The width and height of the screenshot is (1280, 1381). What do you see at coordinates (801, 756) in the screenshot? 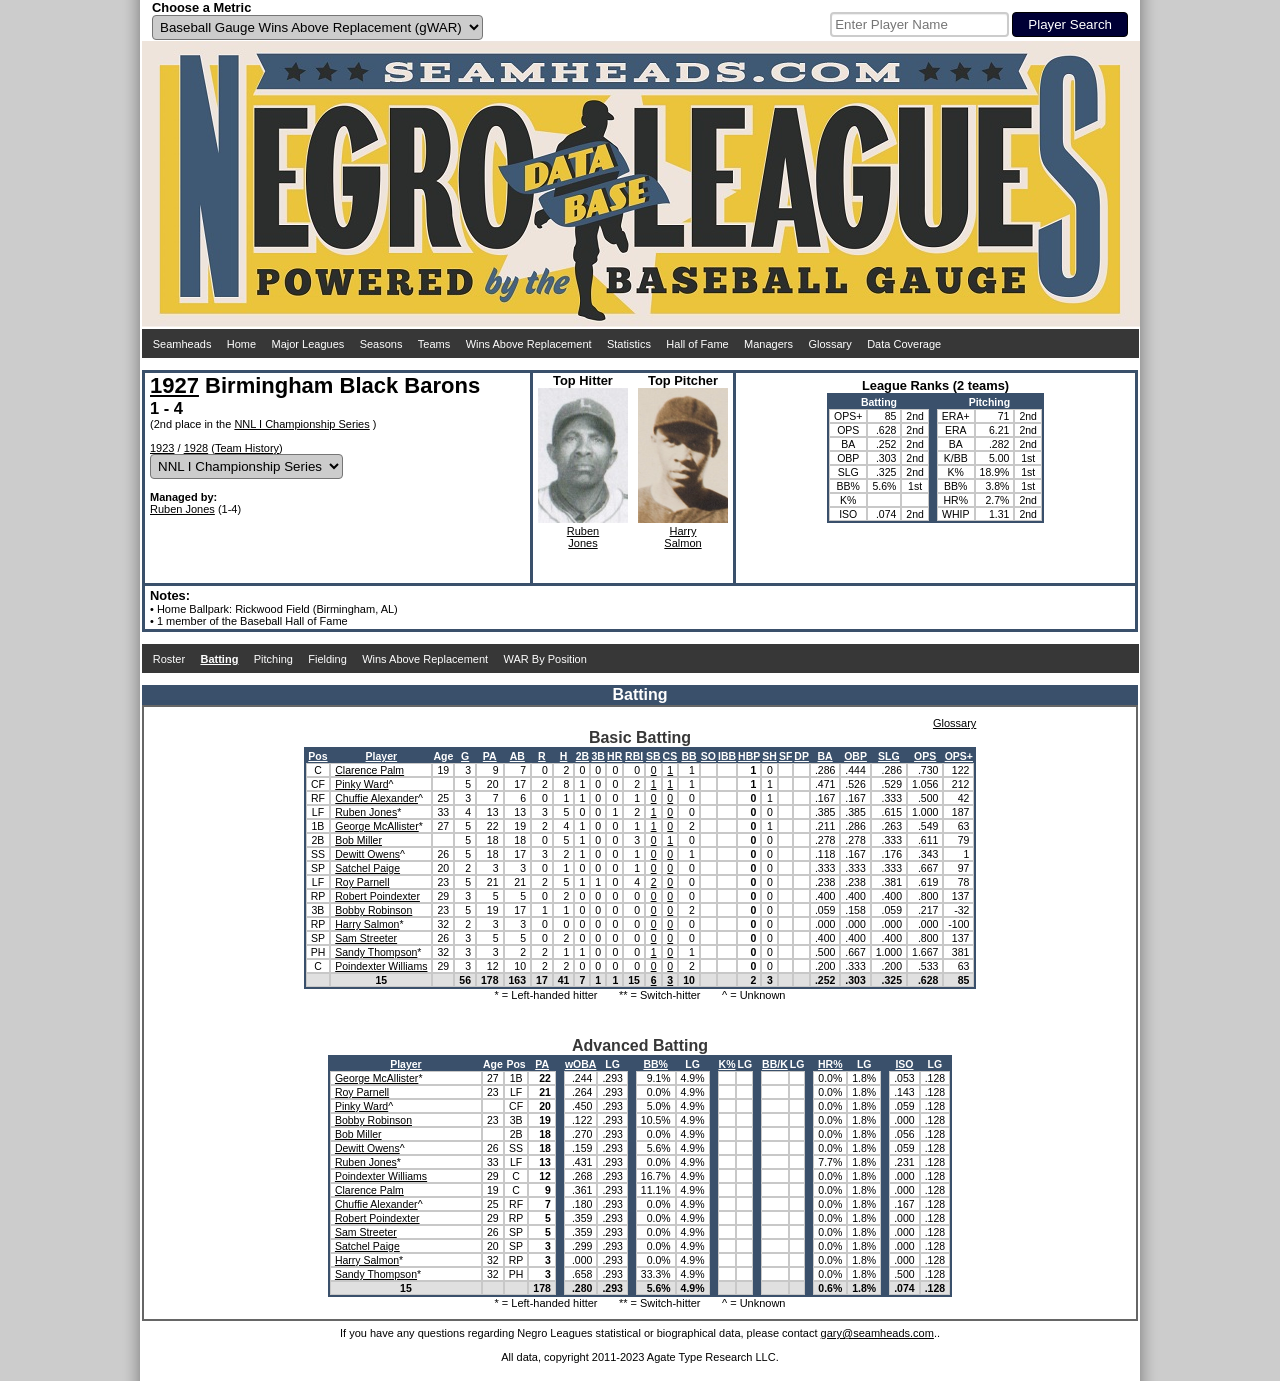
I see `DP` at bounding box center [801, 756].